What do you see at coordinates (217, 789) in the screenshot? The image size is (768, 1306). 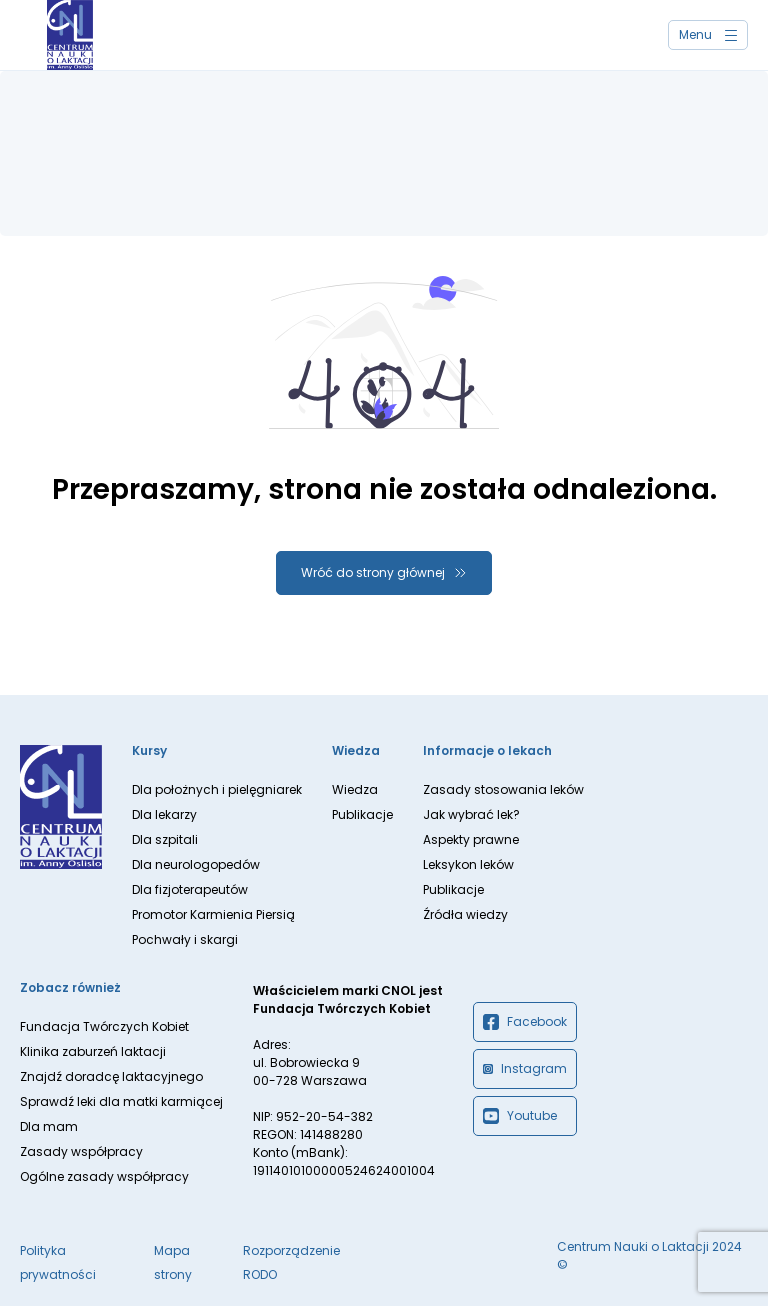 I see `Dla położnych i pielęgniarek` at bounding box center [217, 789].